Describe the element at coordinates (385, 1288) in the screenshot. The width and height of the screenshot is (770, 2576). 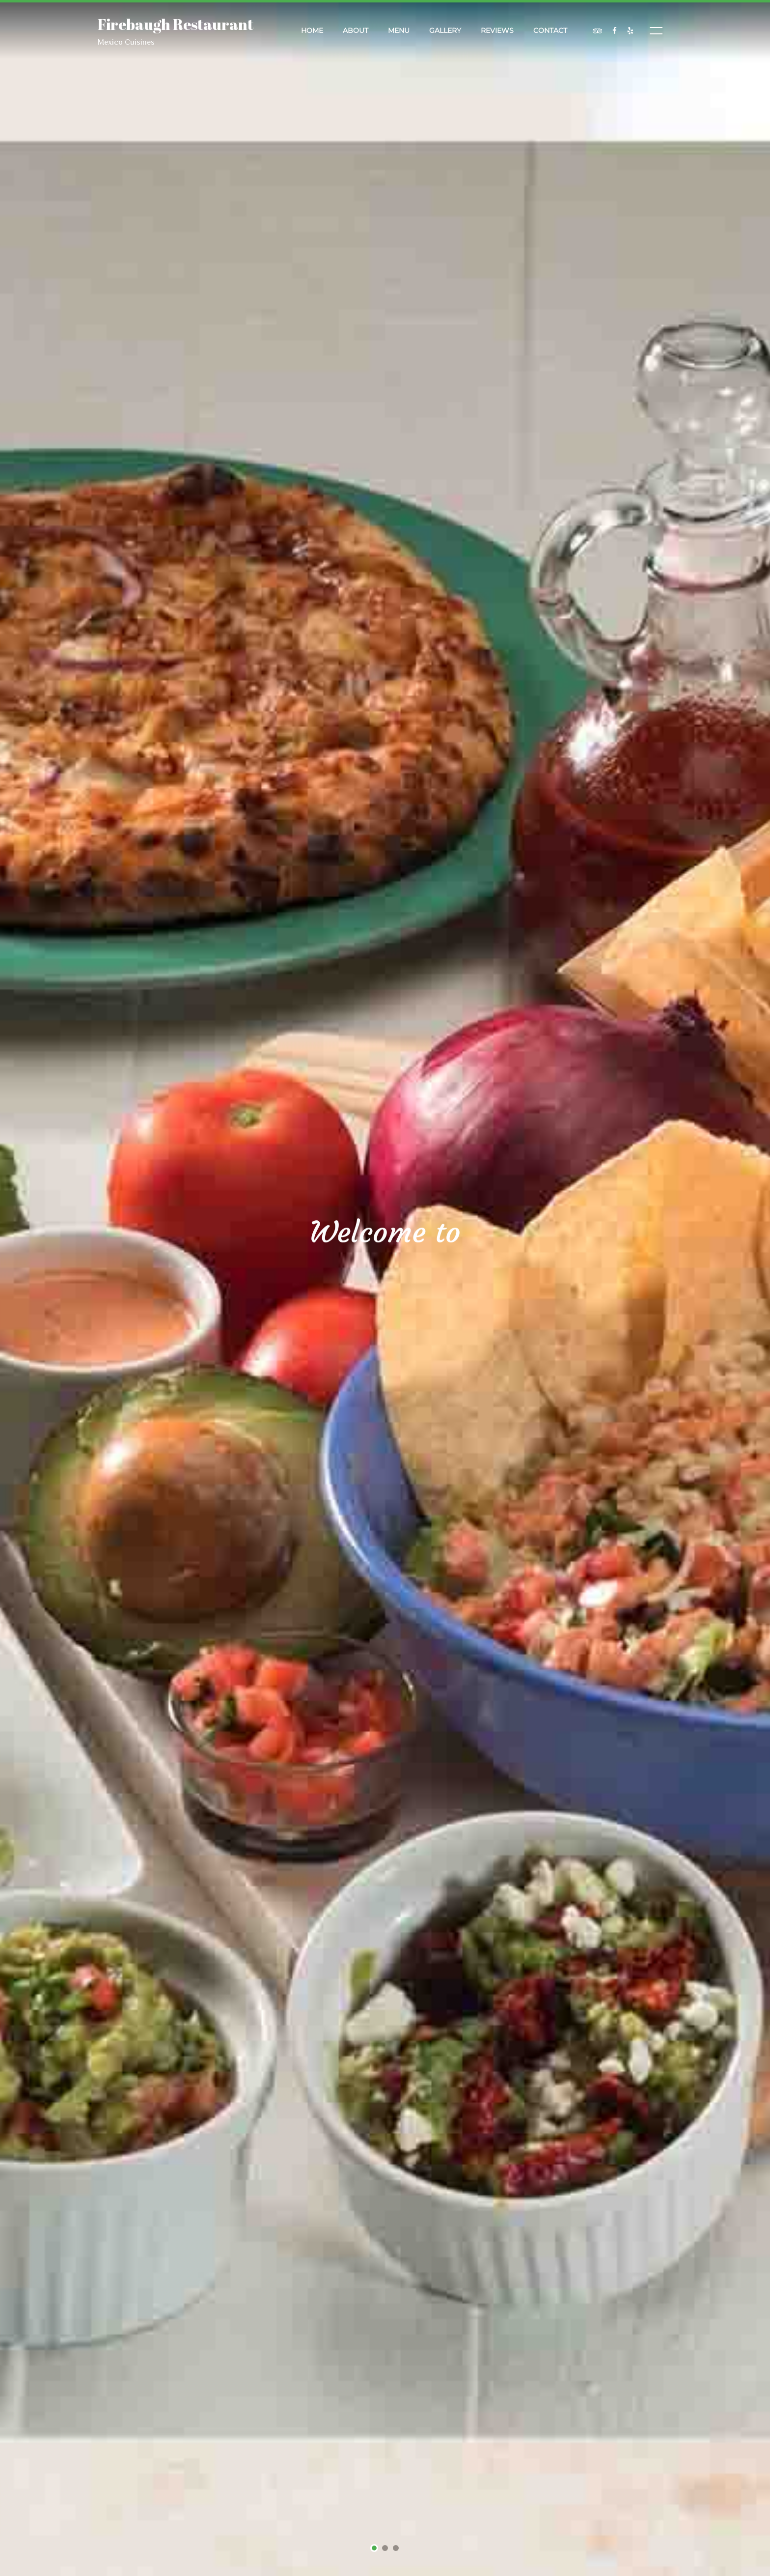
I see `[tabpanel]` at that location.